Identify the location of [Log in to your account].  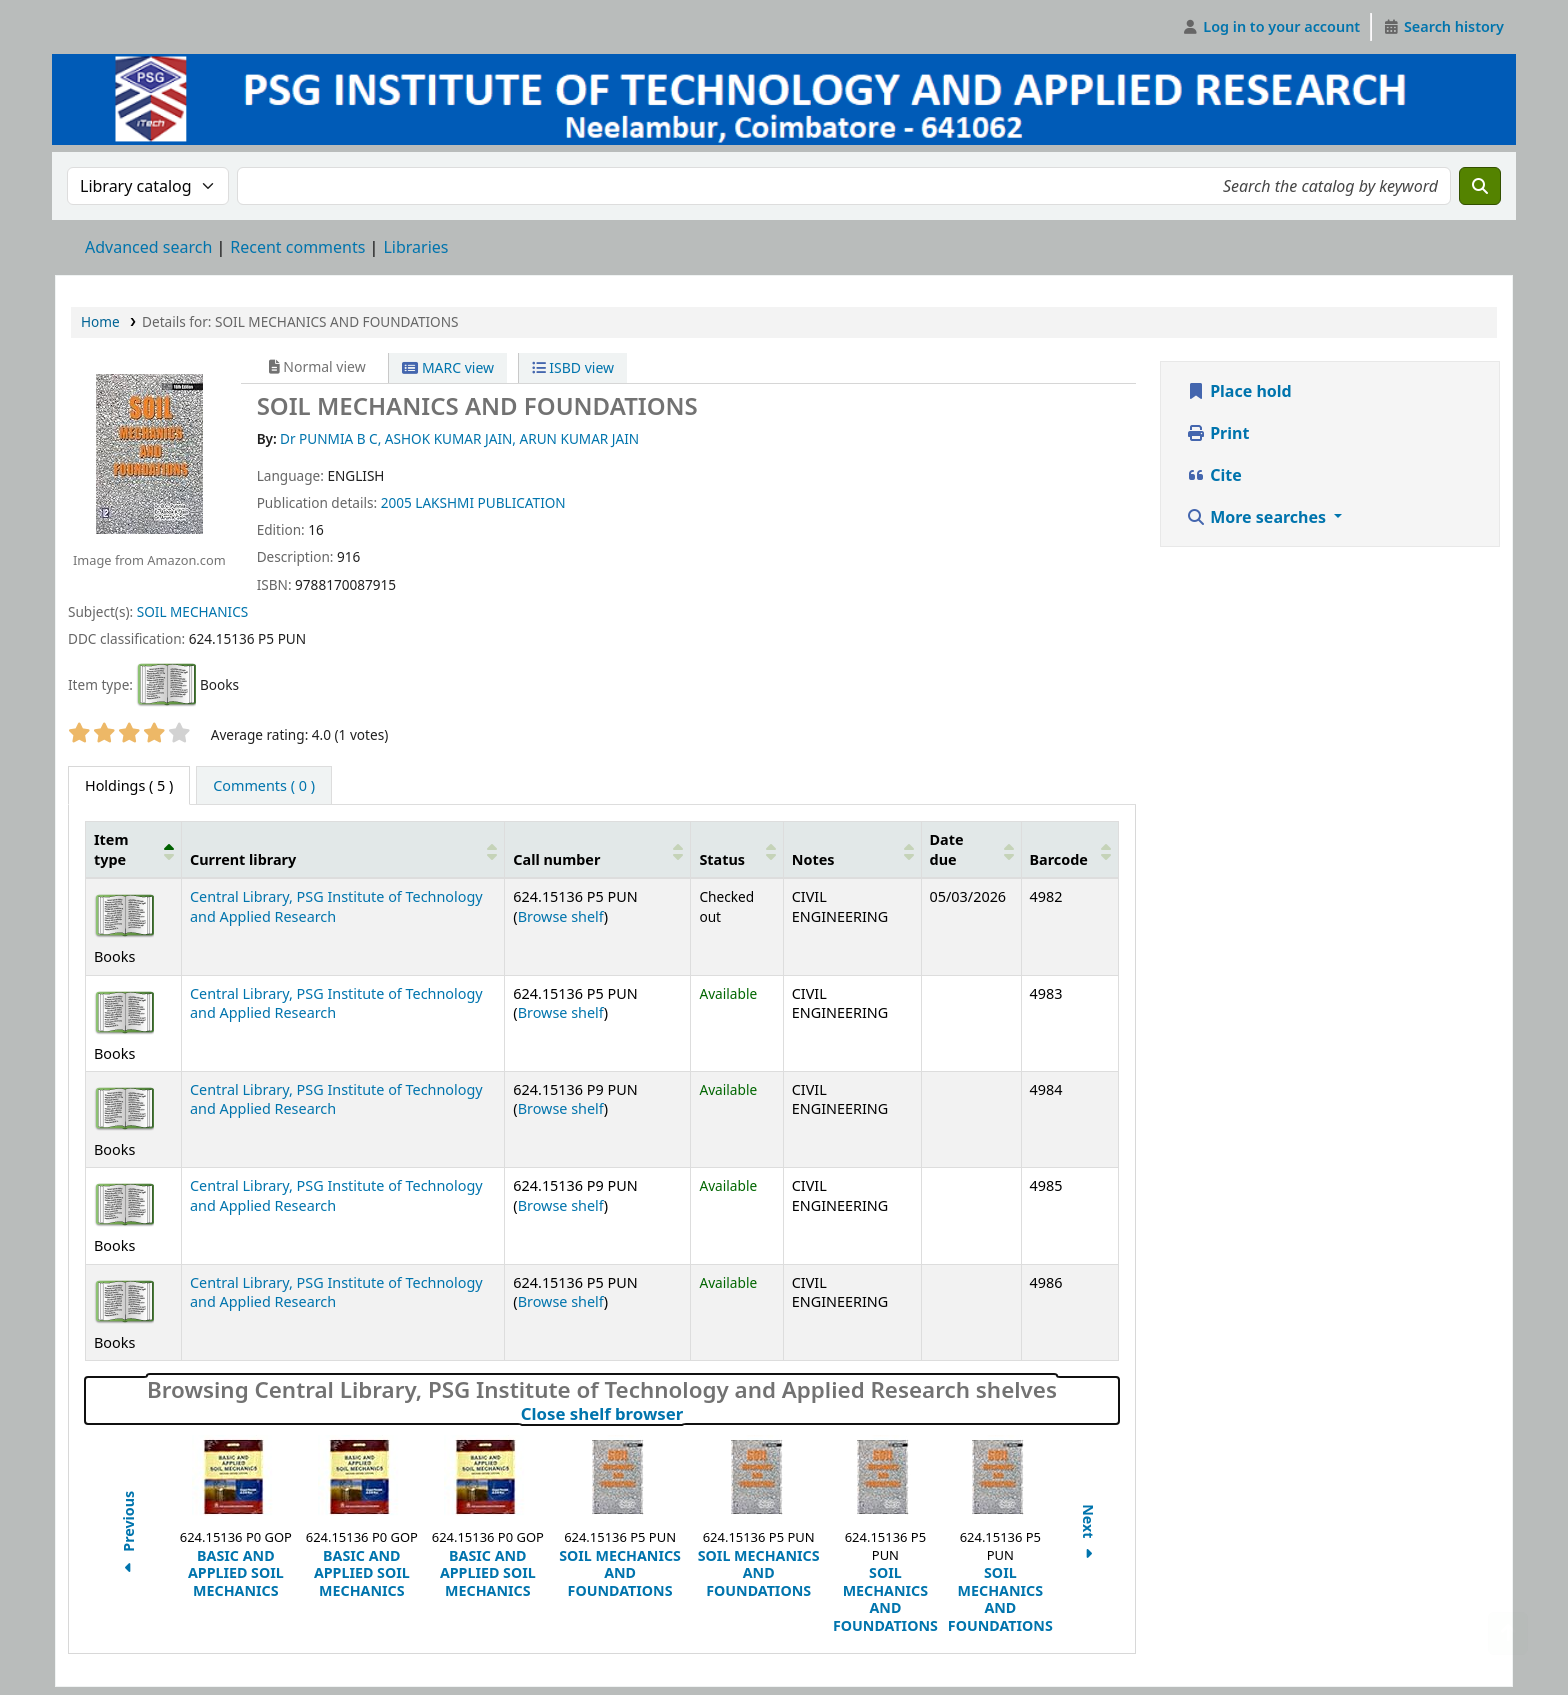
(1271, 27).